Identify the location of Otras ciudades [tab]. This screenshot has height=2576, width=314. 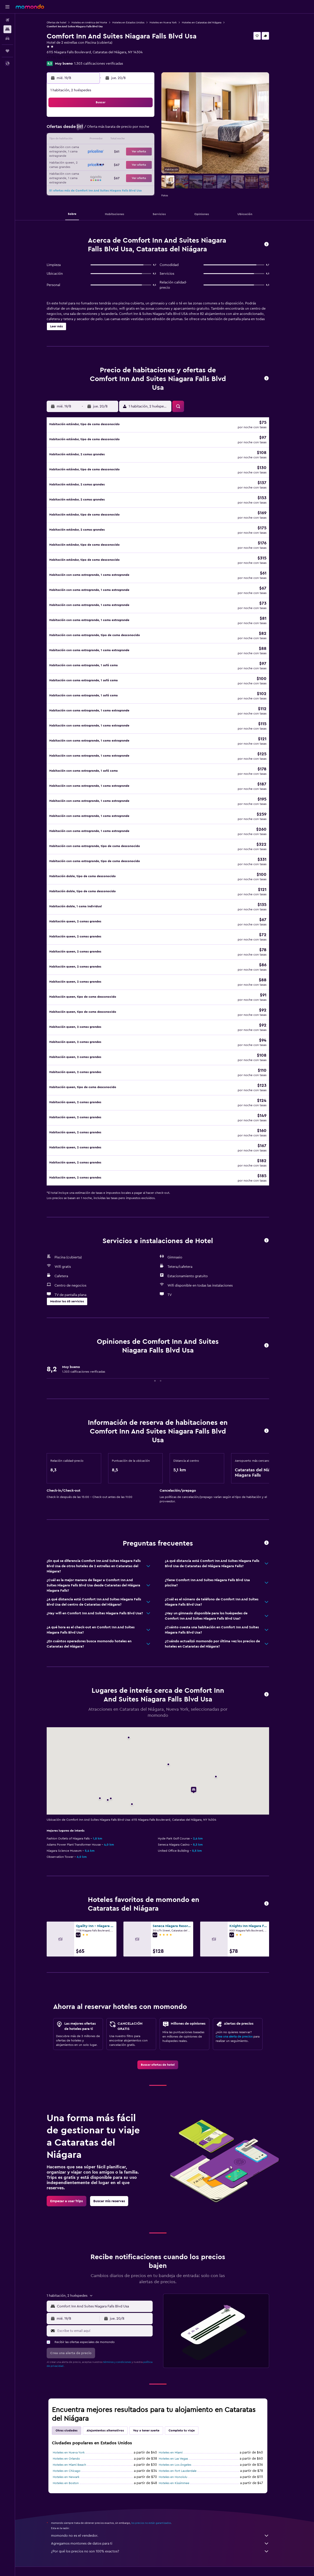
(73, 2349).